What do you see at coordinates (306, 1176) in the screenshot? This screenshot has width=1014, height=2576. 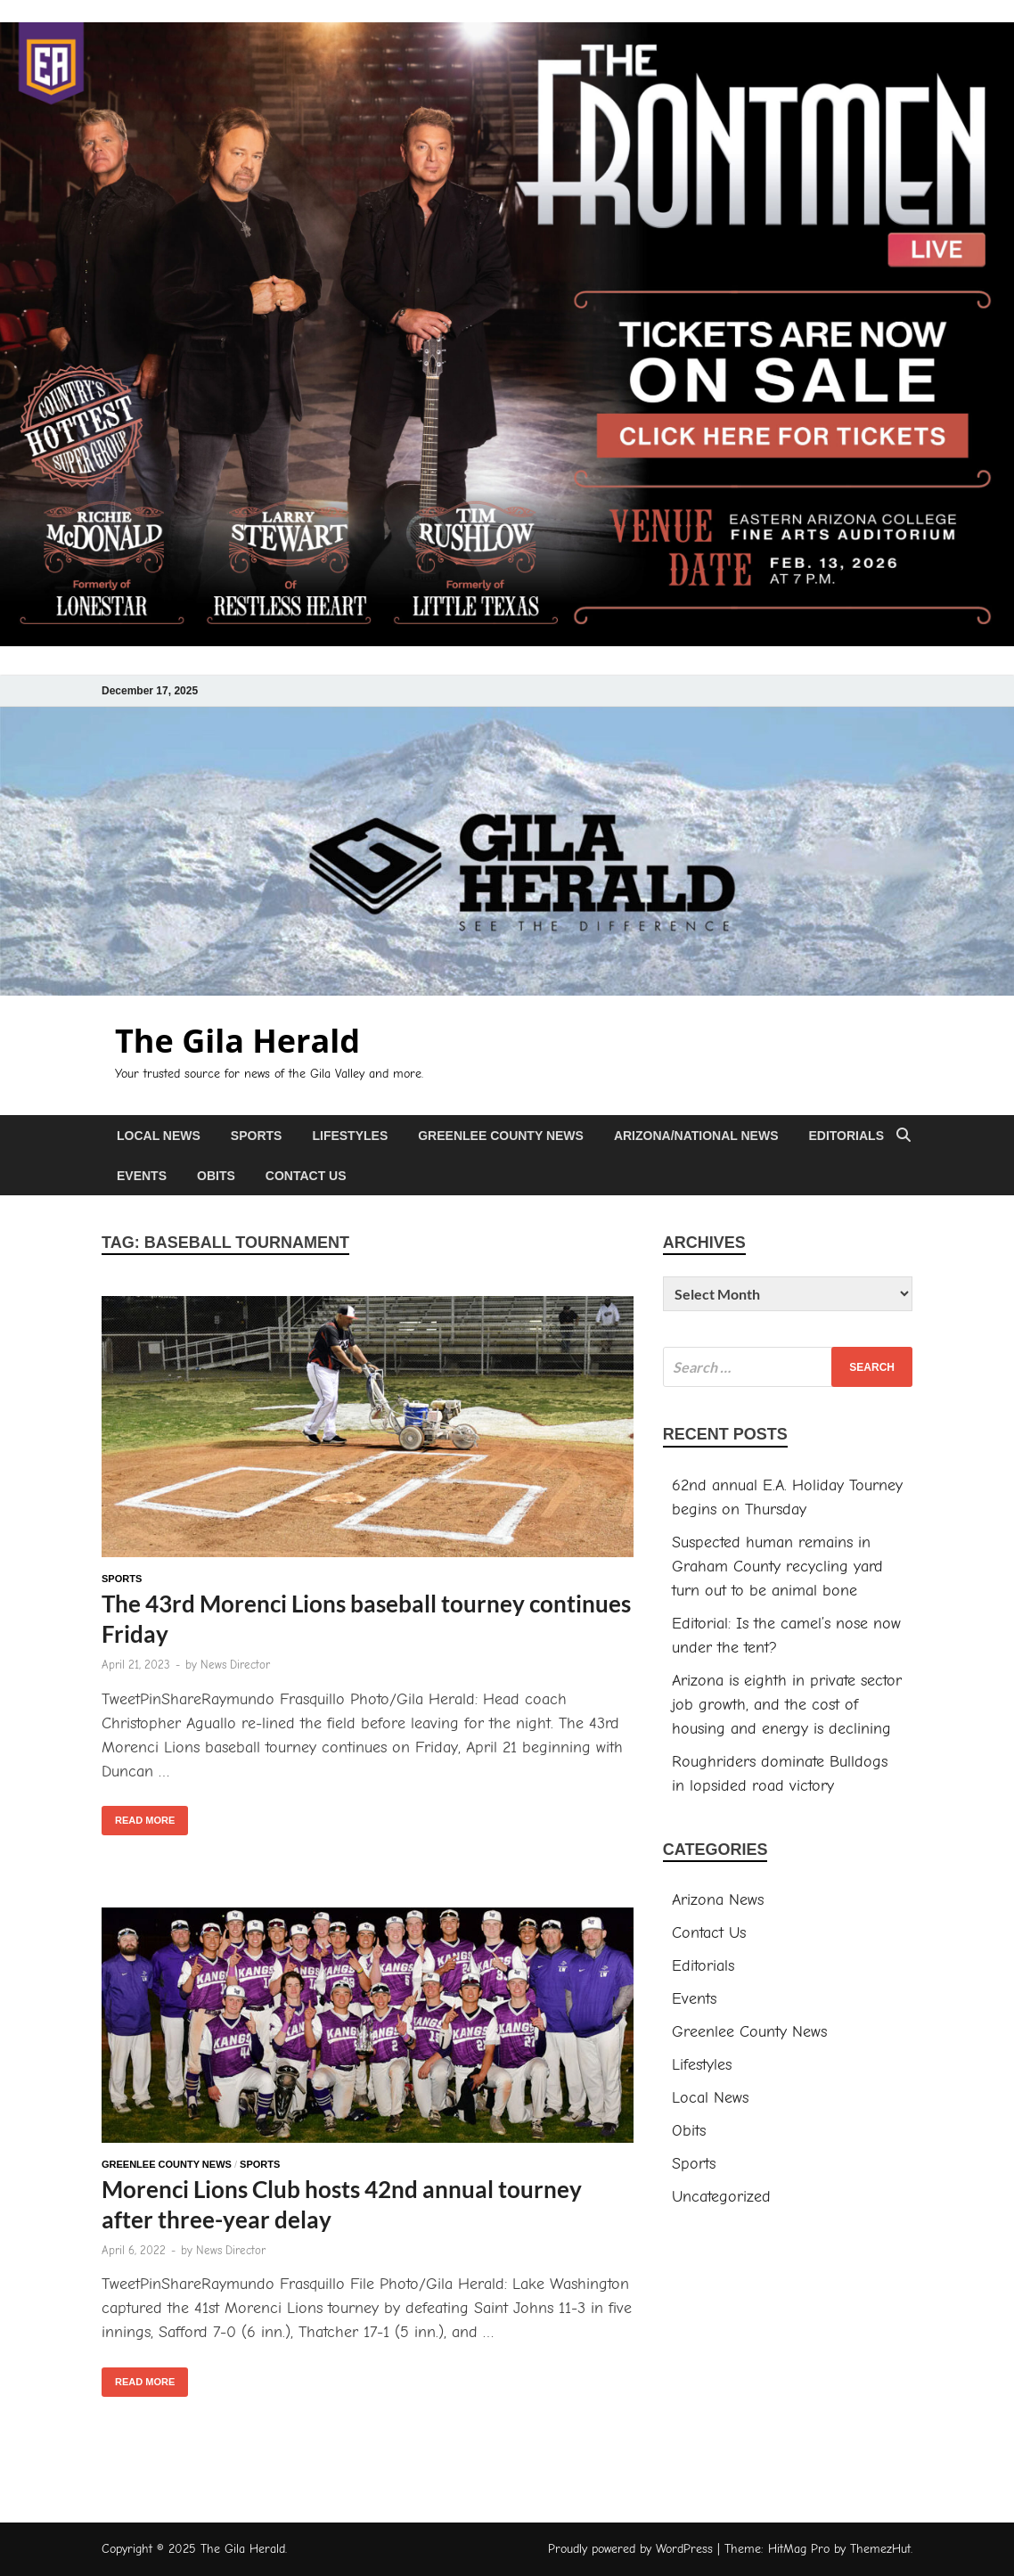 I see `Contact Us` at bounding box center [306, 1176].